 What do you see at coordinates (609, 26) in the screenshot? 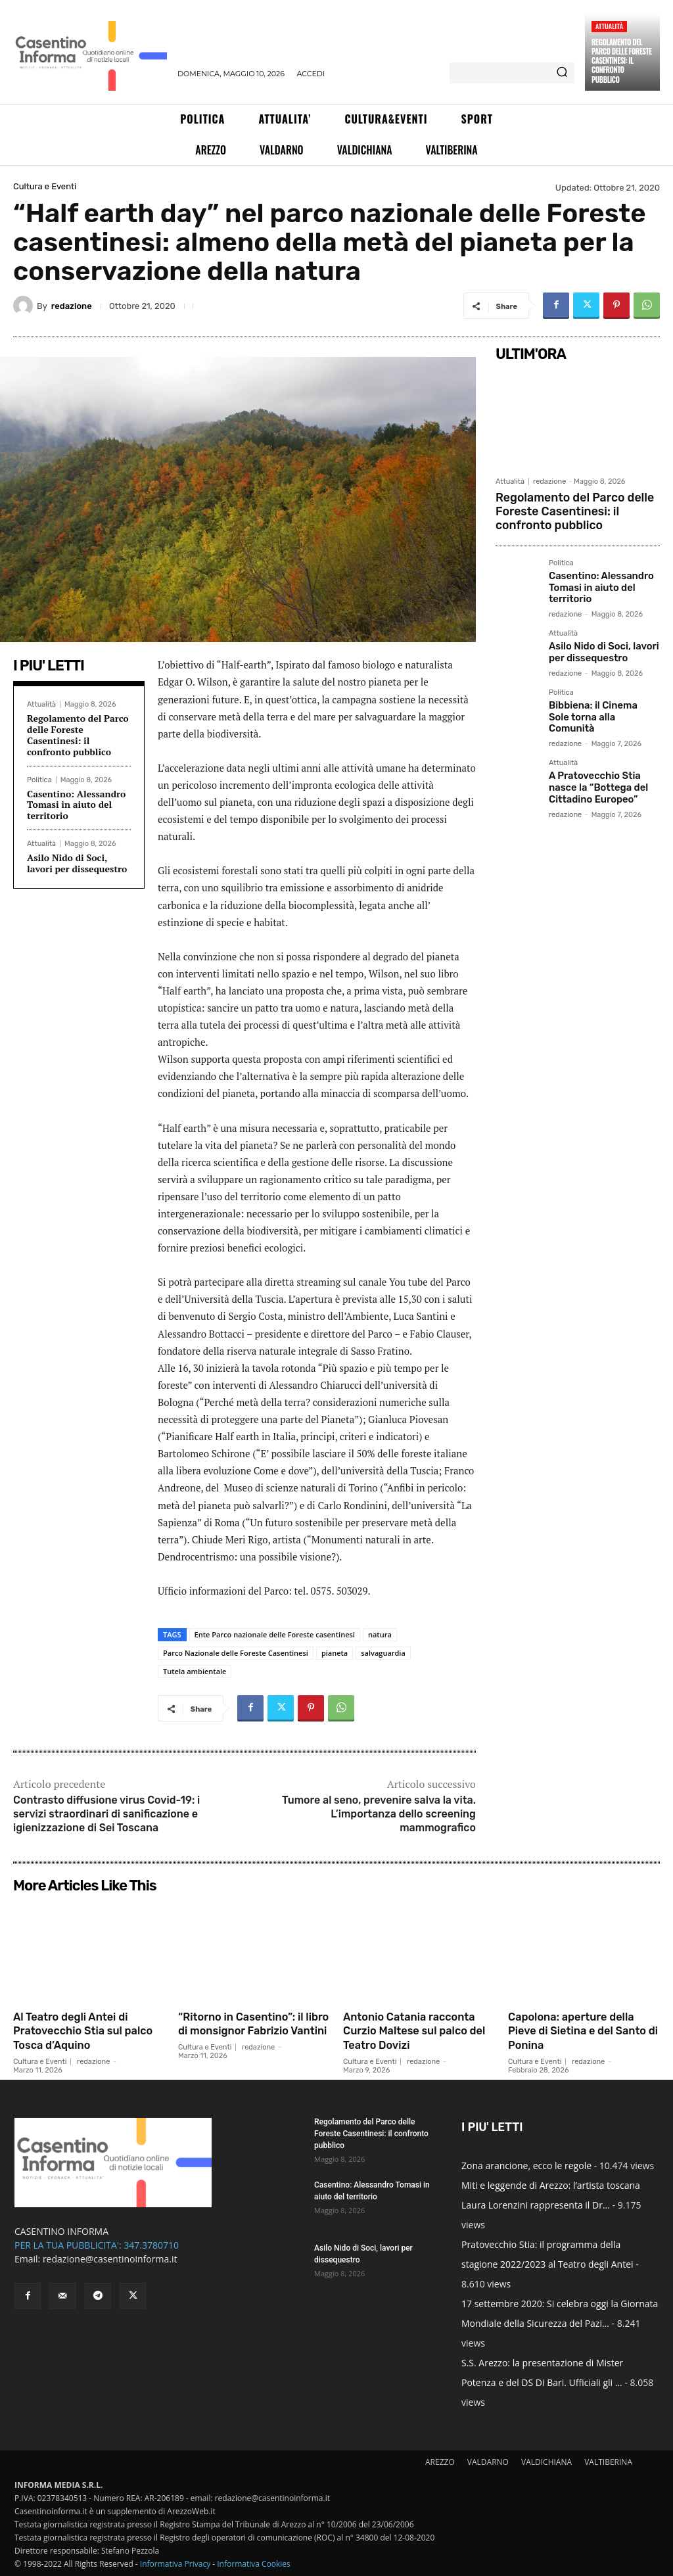
I see `Attualità` at bounding box center [609, 26].